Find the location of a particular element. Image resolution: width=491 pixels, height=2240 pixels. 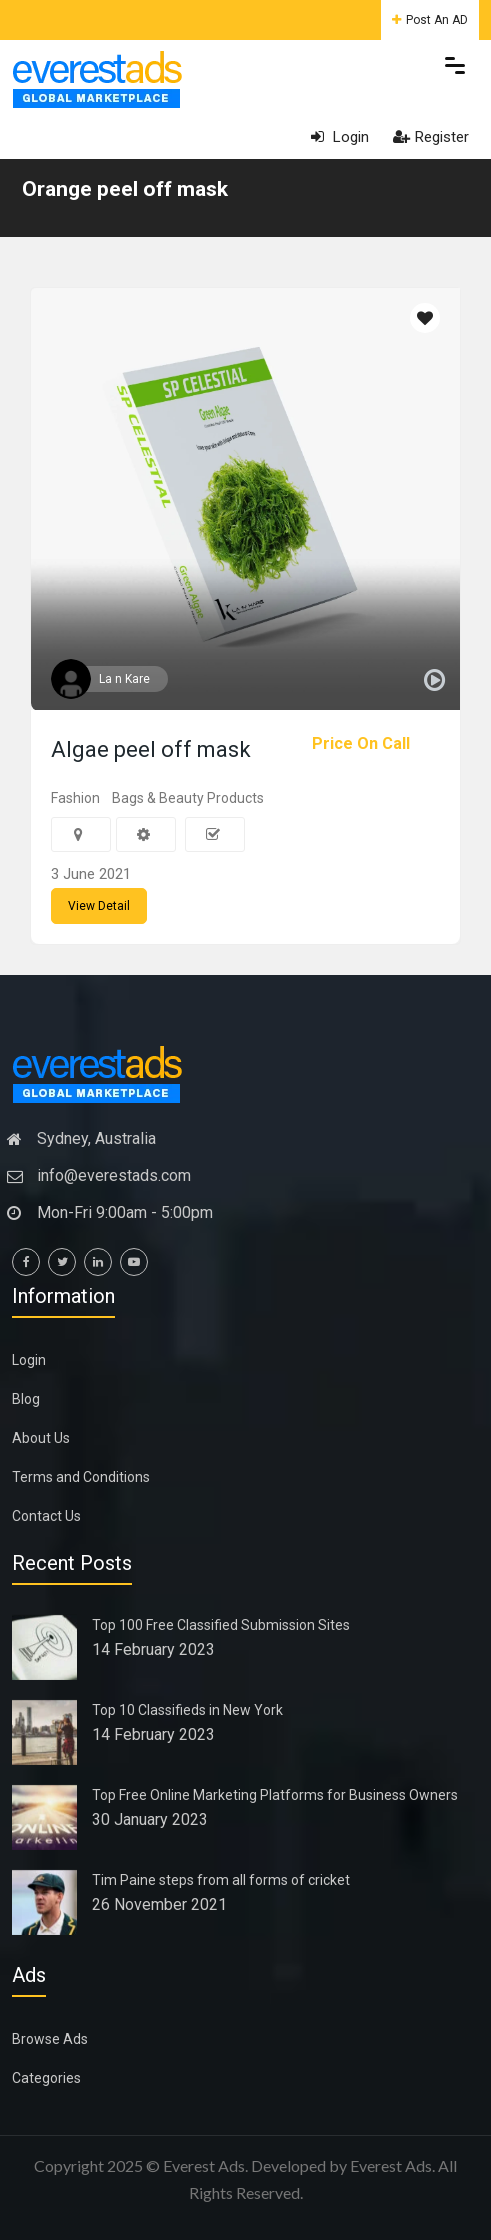

Bags & Beauty Products is located at coordinates (188, 798).